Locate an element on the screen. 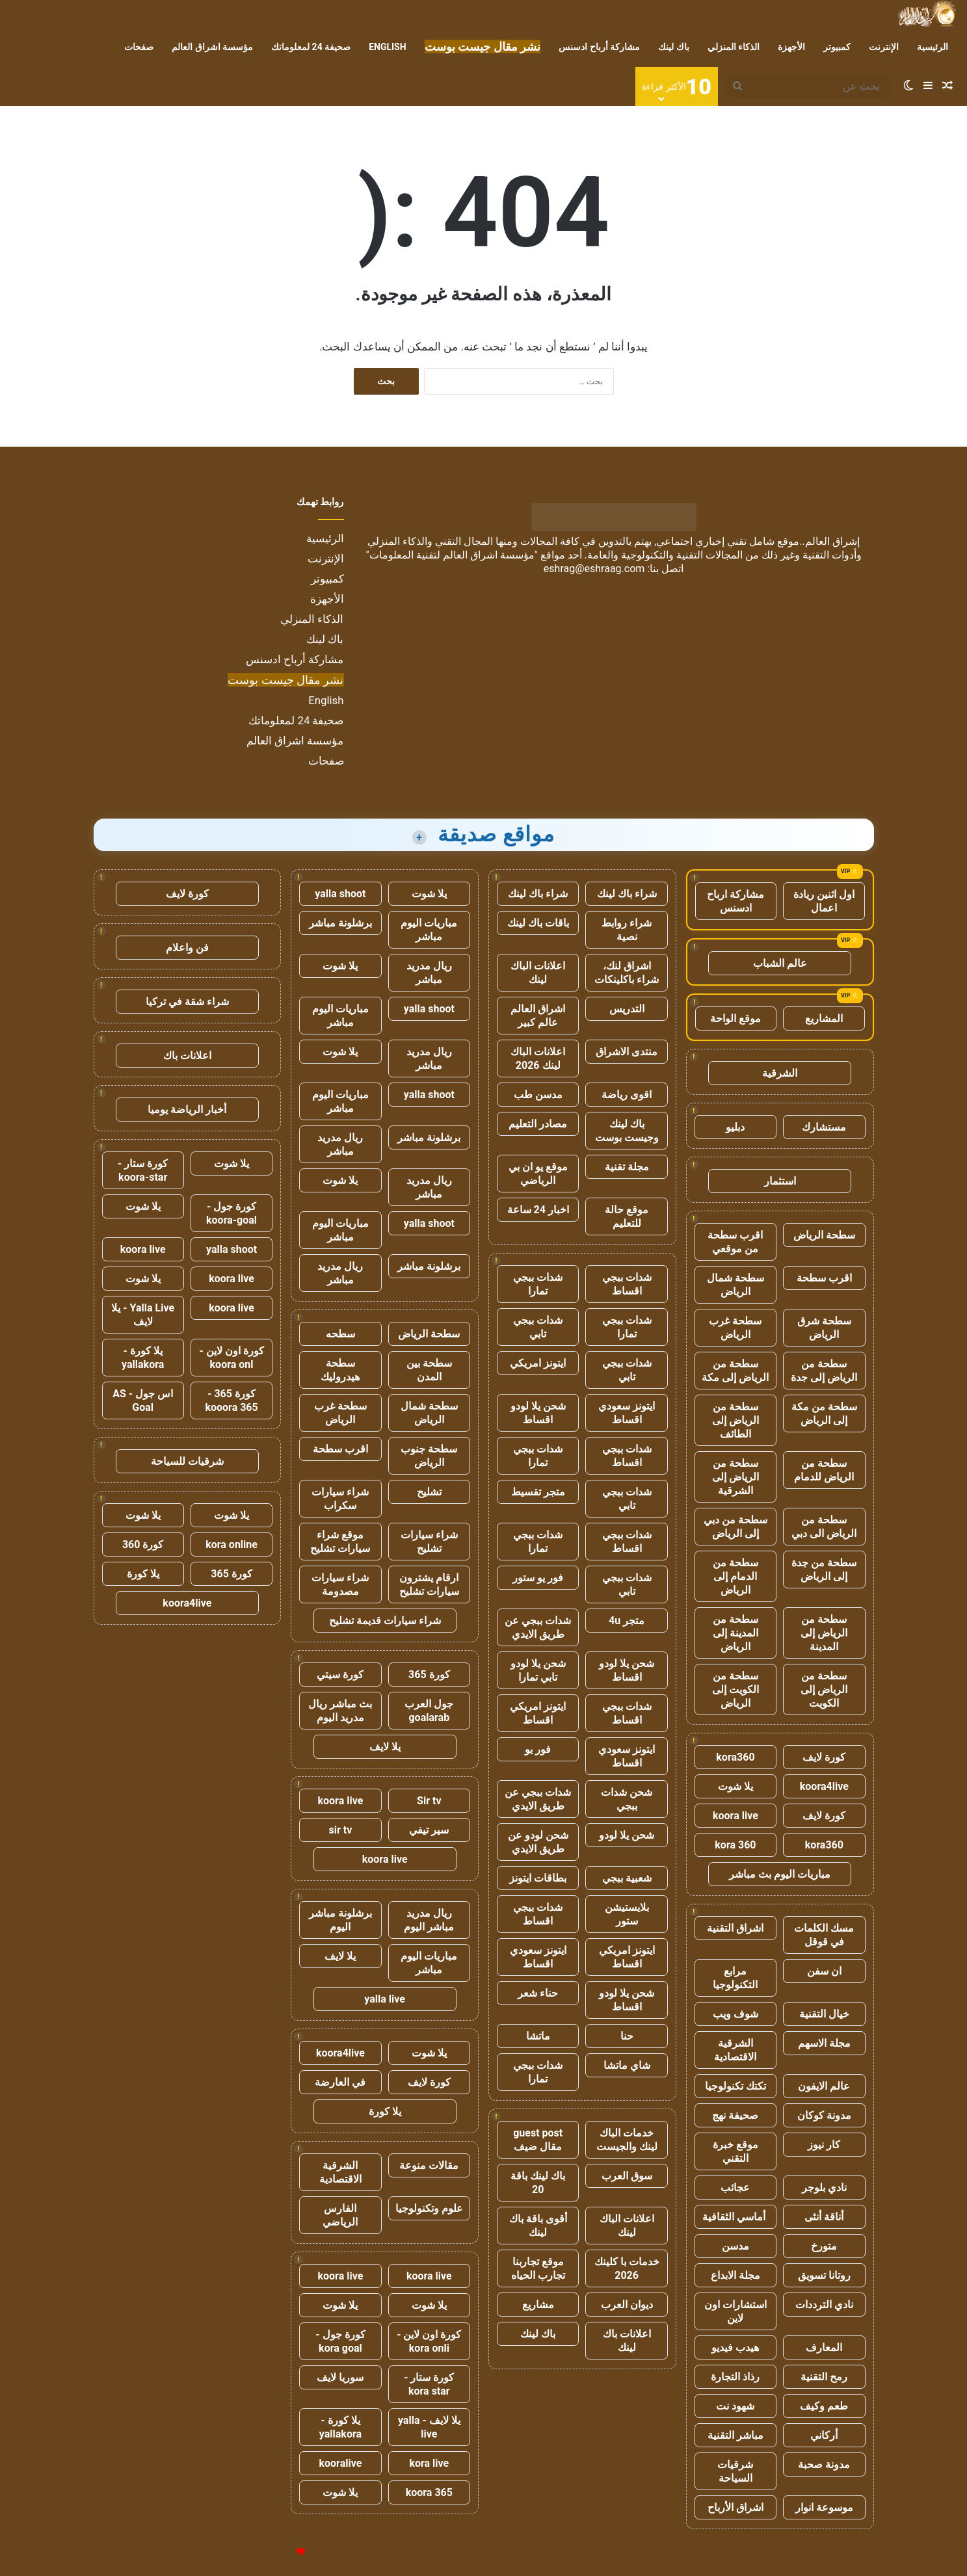 Image resolution: width=967 pixels, height=2576 pixels. سطحة غرب الرياض is located at coordinates (735, 1328).